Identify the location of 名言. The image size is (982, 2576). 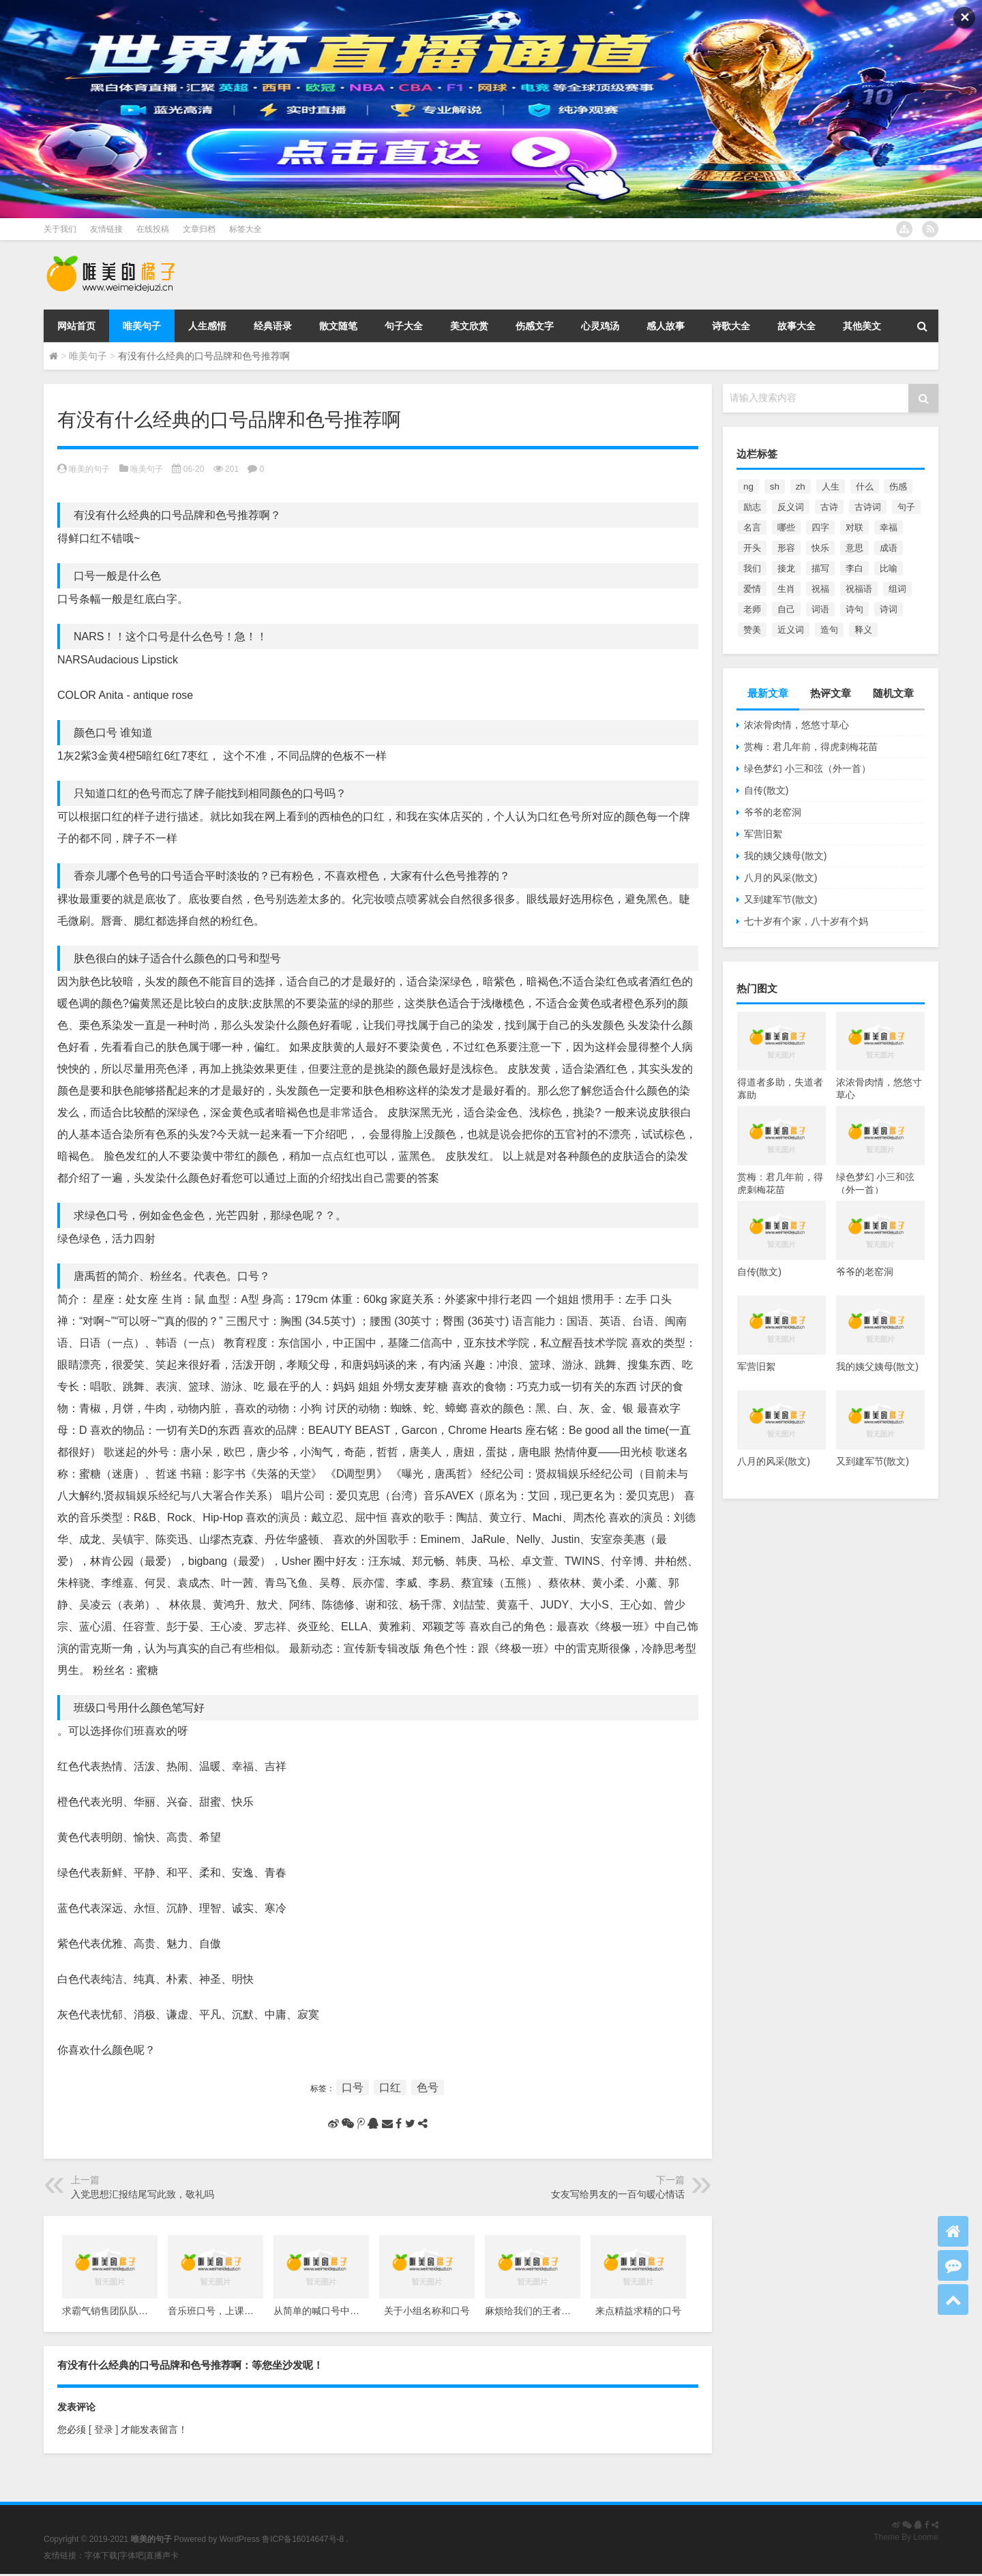
(752, 527).